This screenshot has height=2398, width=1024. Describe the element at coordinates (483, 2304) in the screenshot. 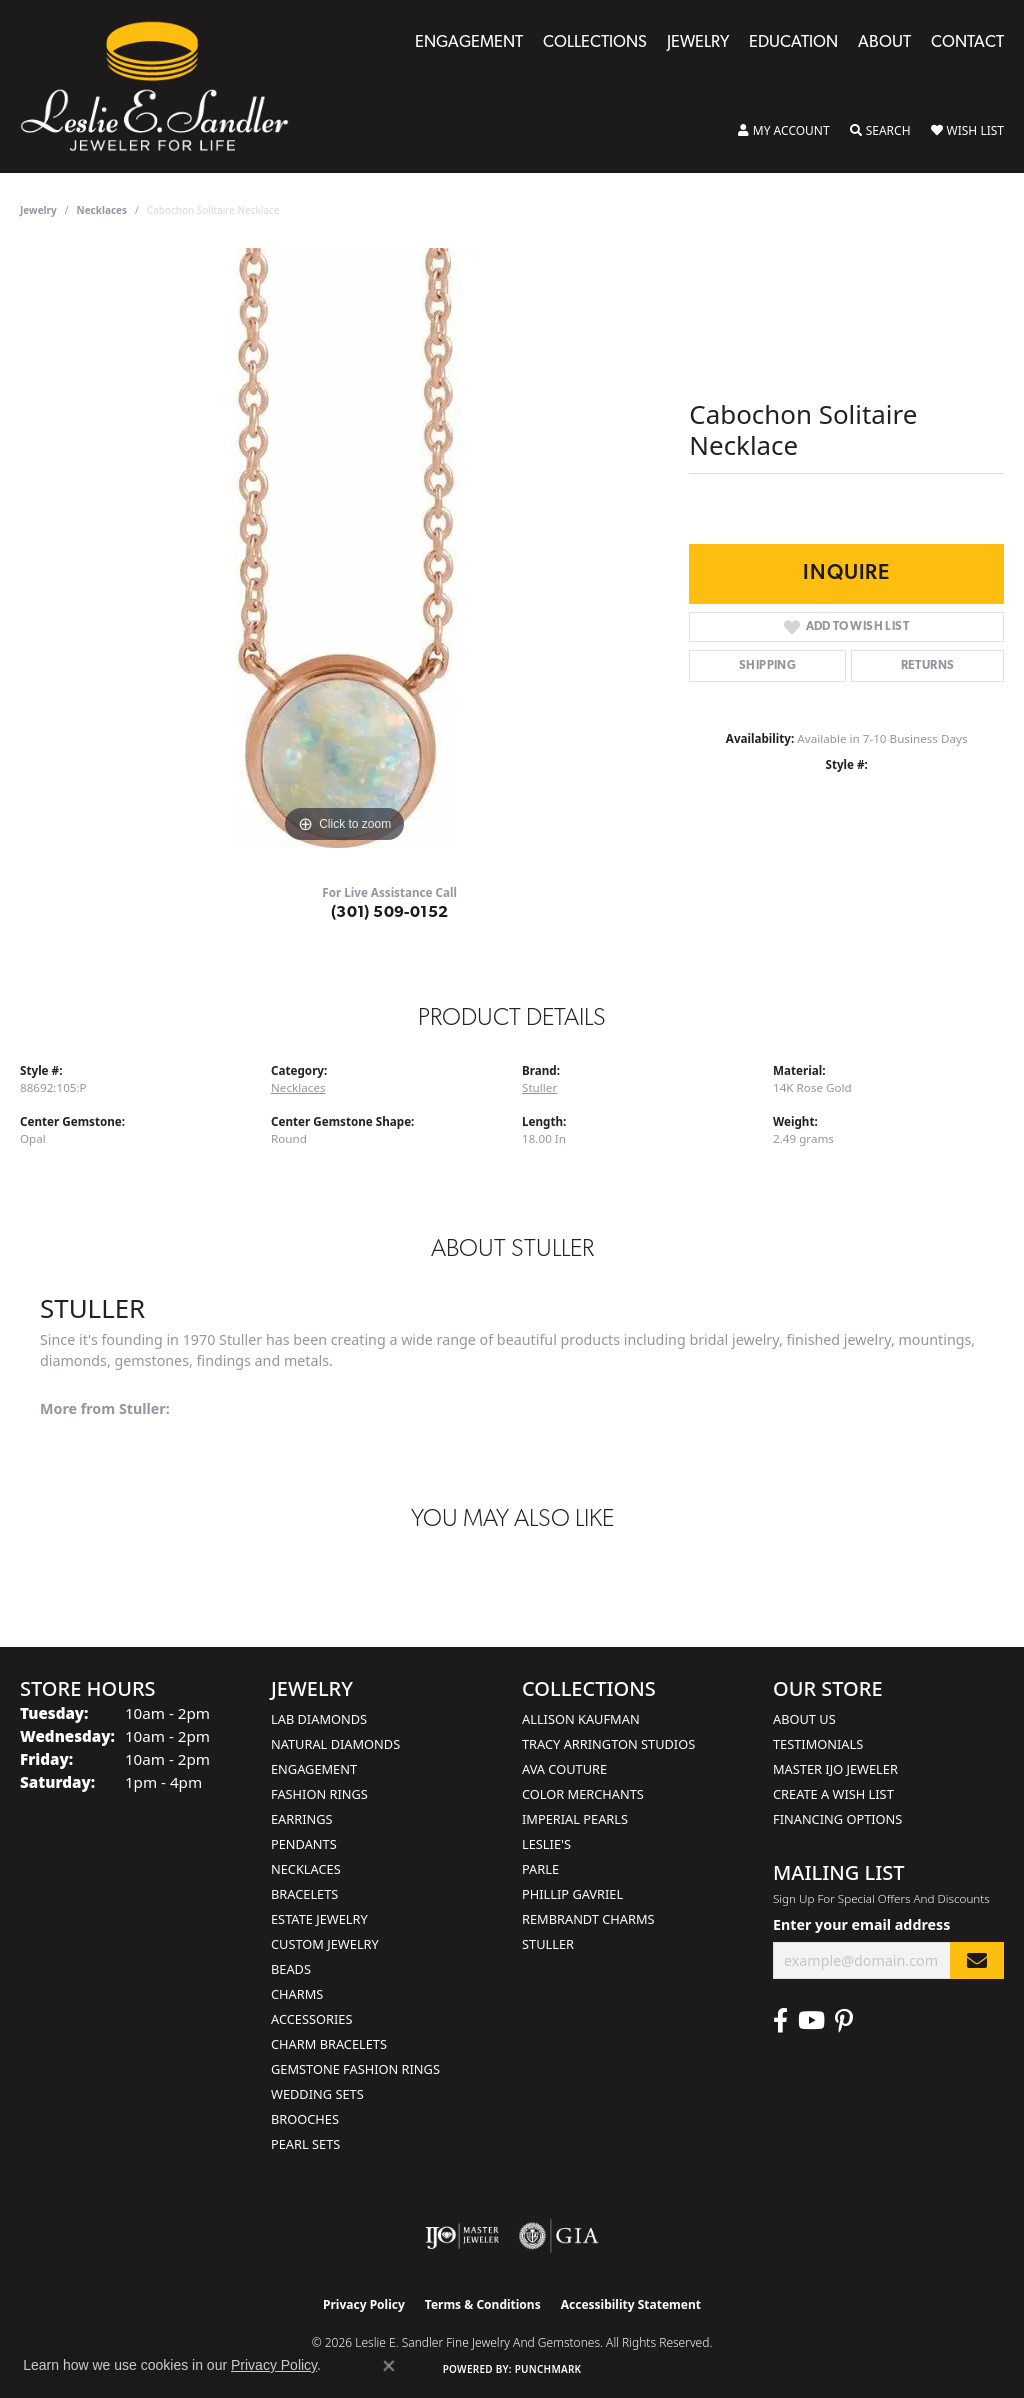

I see `Terms & Conditions` at that location.